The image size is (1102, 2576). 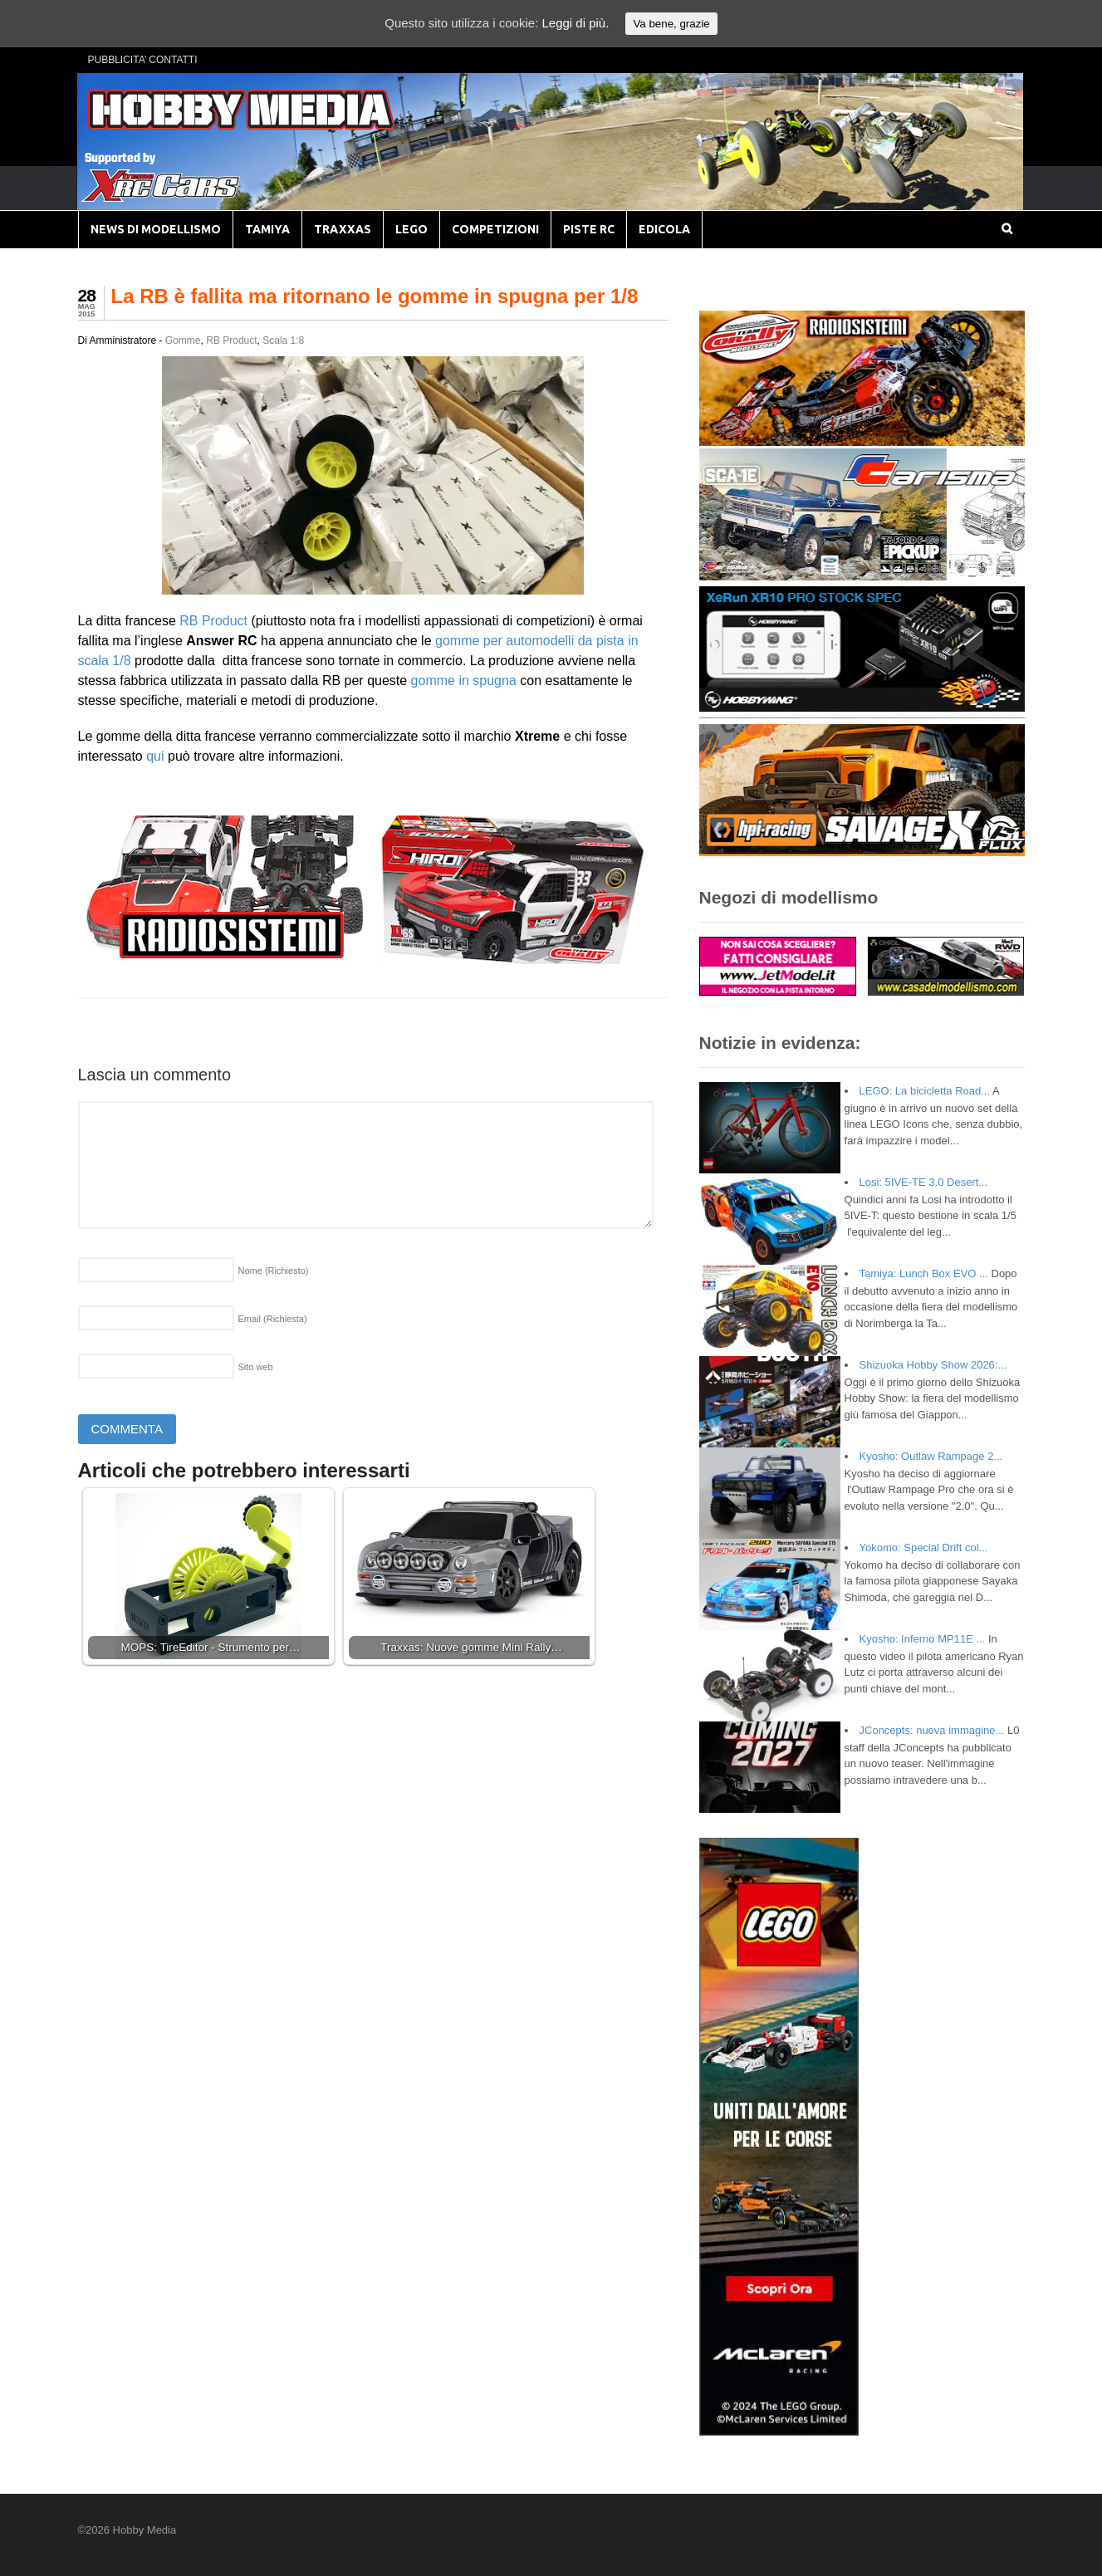 What do you see at coordinates (143, 60) in the screenshot?
I see `PUBBLICITA’ CONTATTI` at bounding box center [143, 60].